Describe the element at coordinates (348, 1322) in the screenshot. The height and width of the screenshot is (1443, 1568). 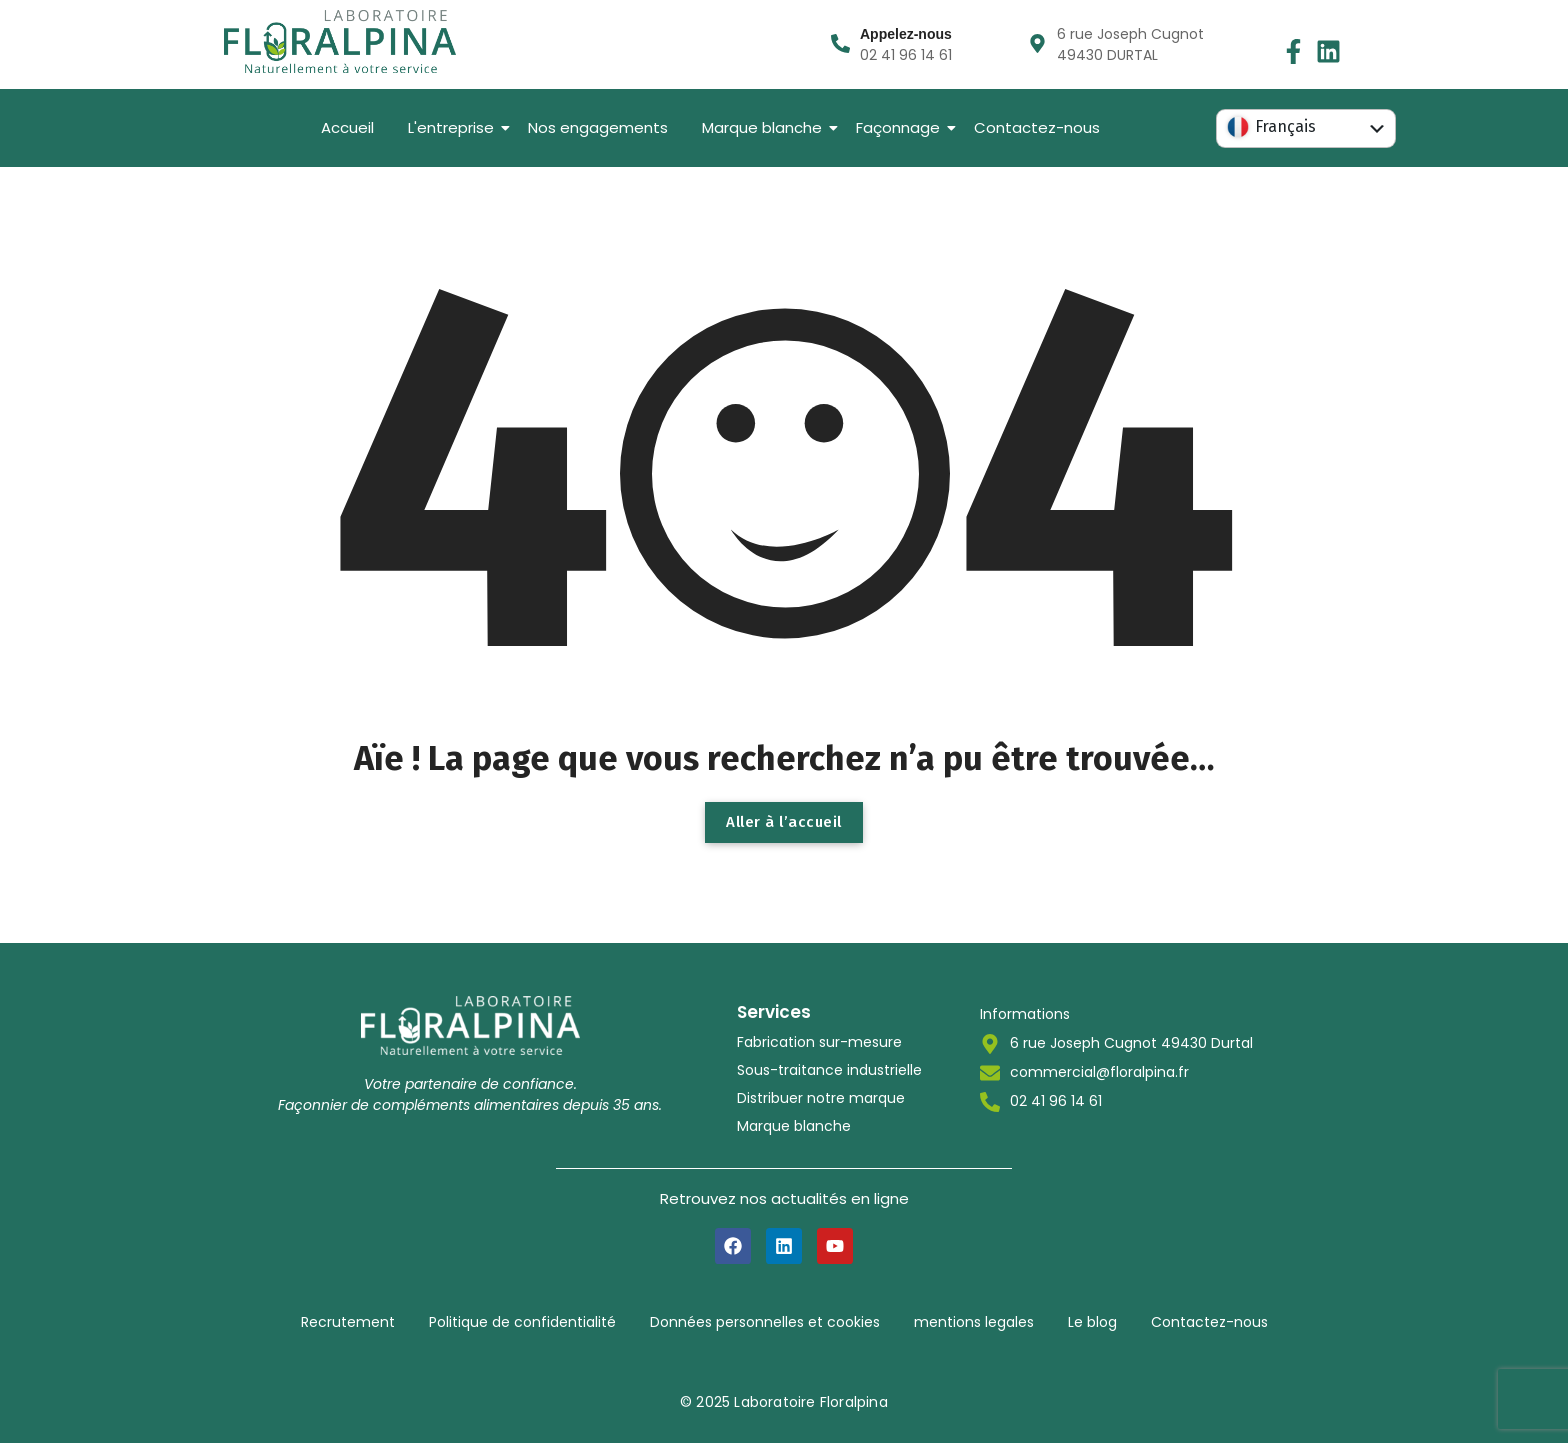
I see `Recrutement` at that location.